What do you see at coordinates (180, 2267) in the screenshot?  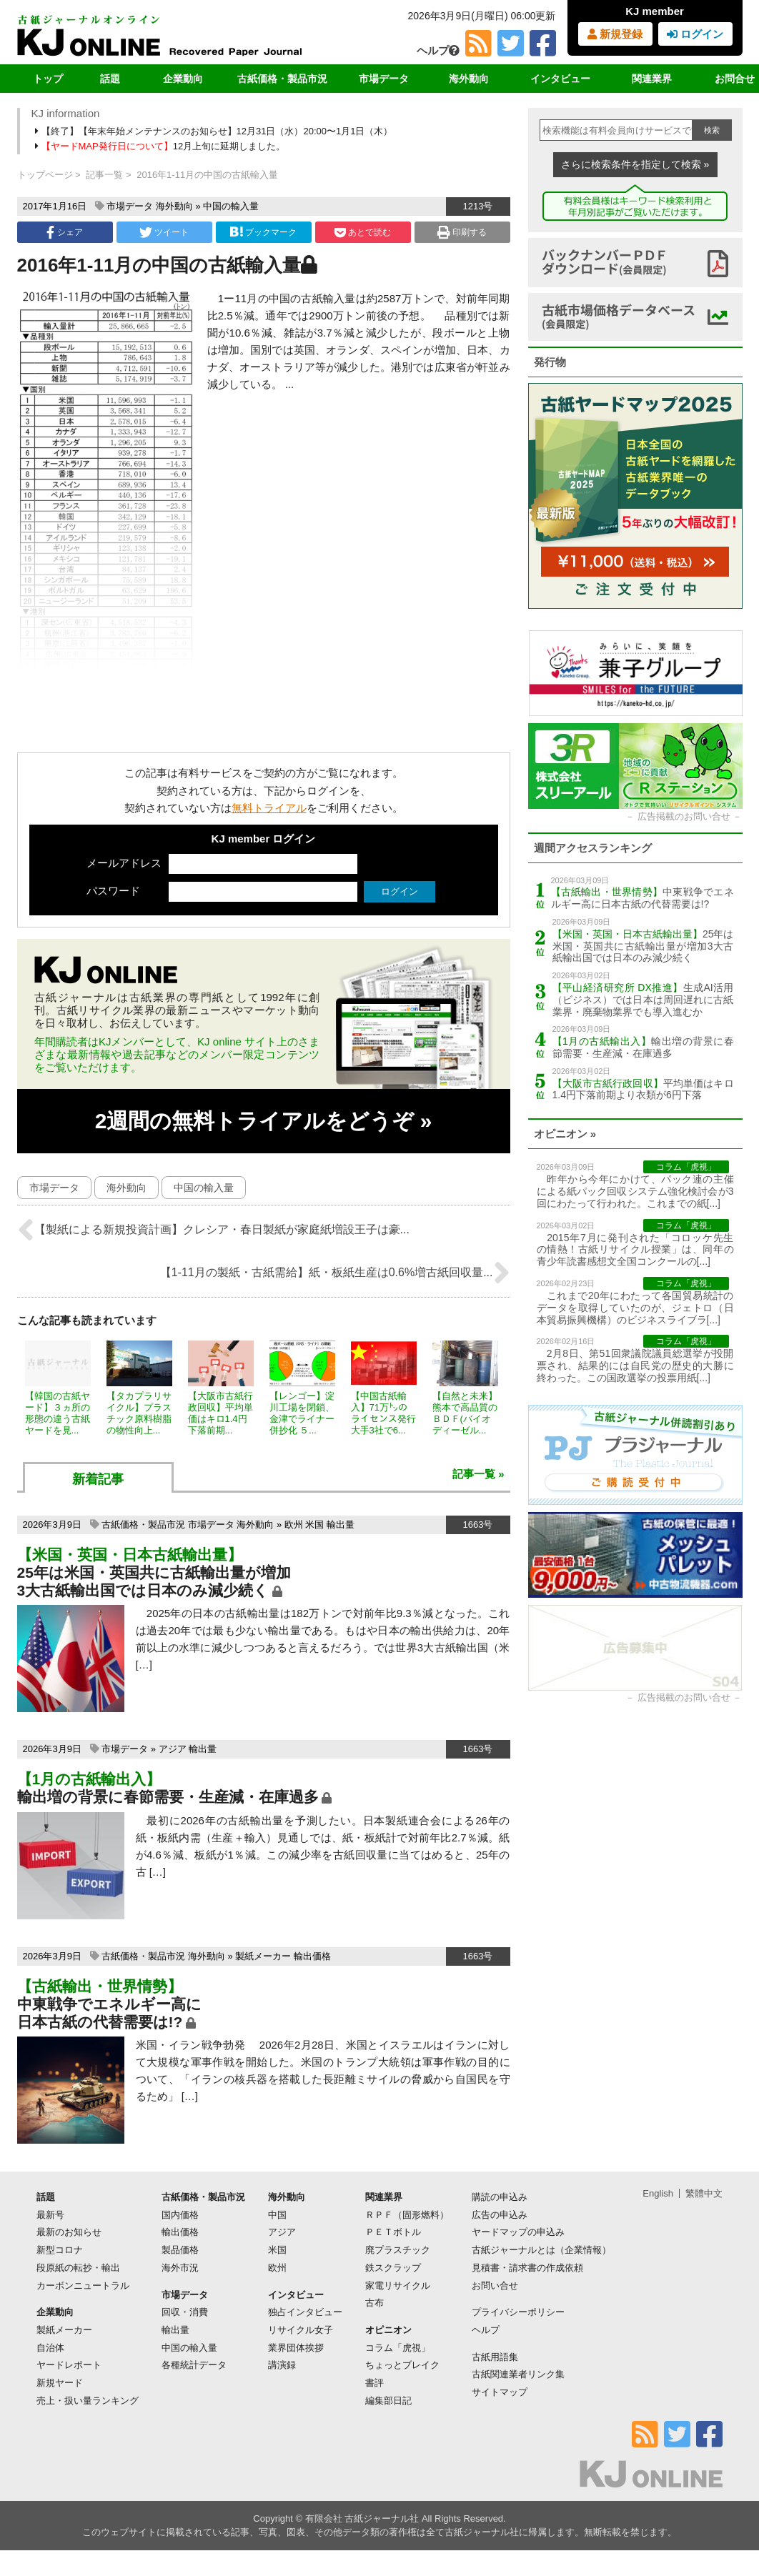 I see `海外市況` at bounding box center [180, 2267].